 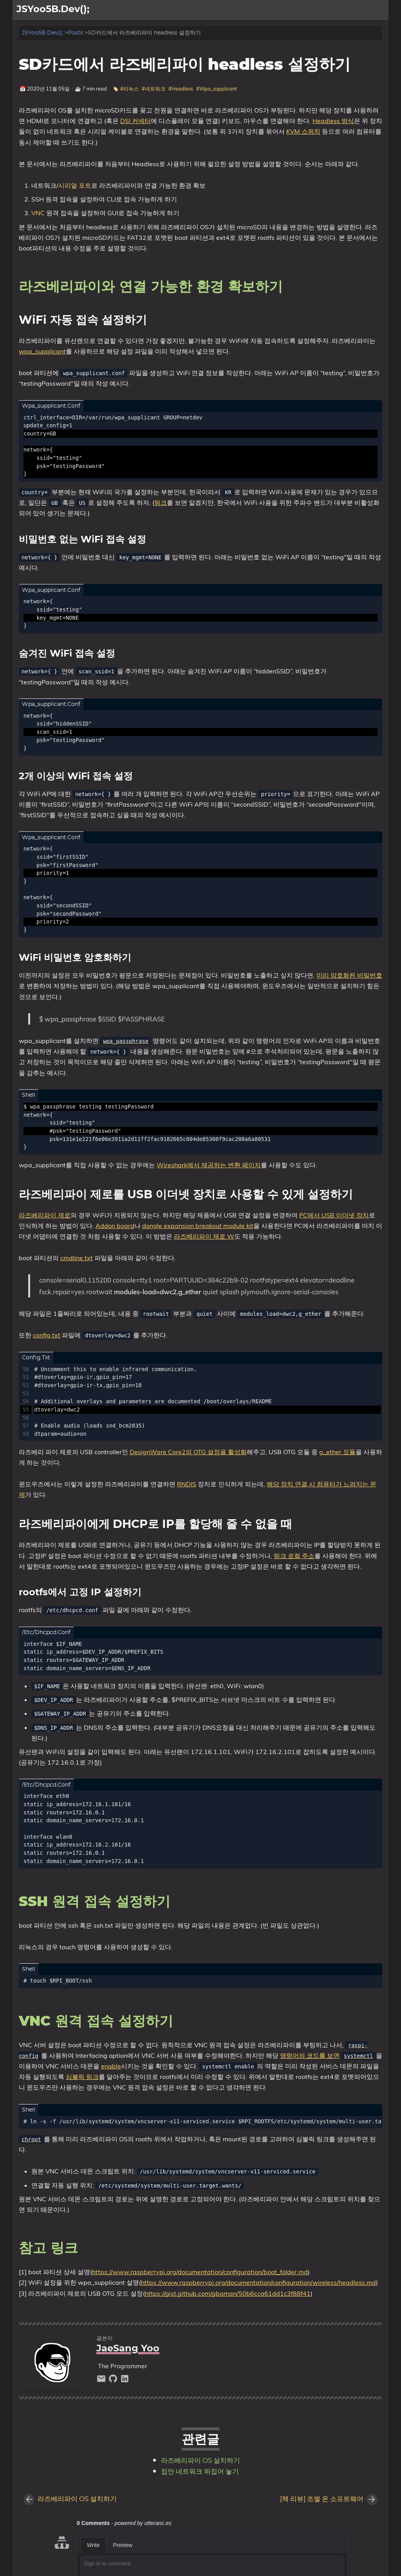 I want to click on VNC, so click(x=38, y=213).